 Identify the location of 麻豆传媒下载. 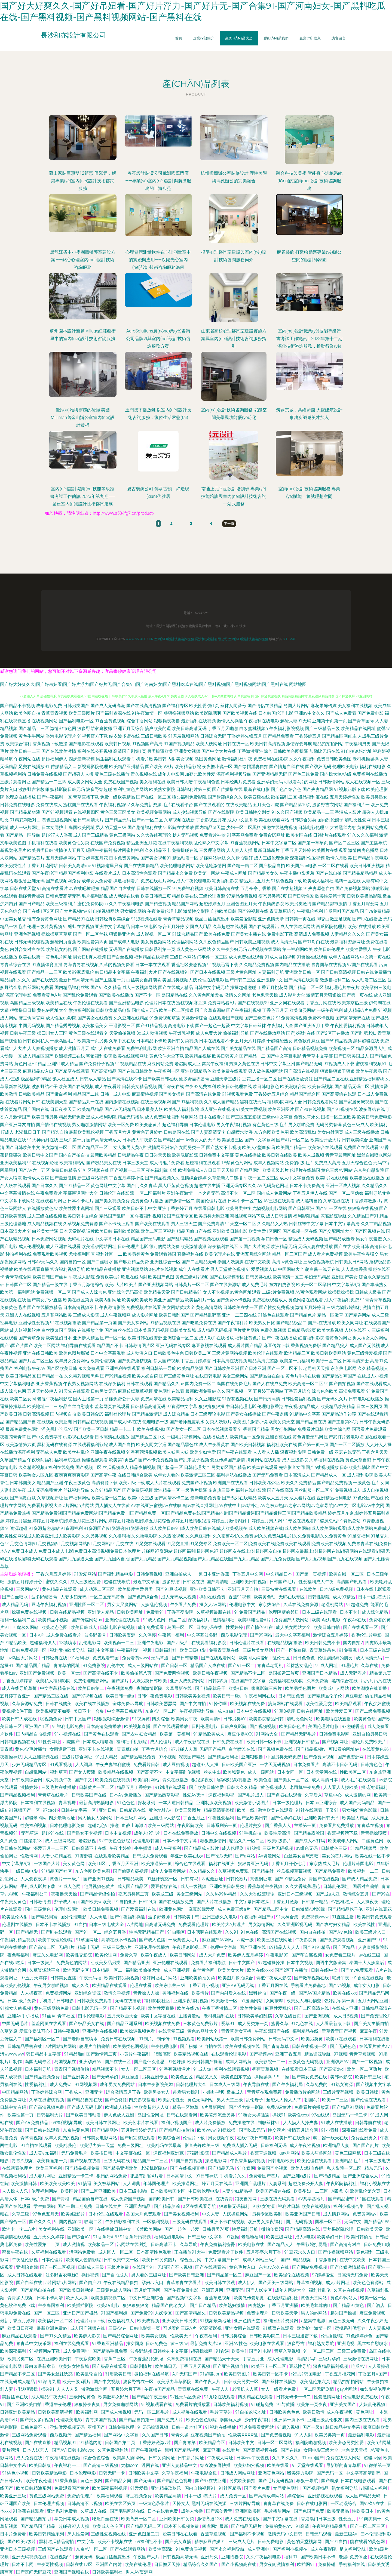
(277, 1345).